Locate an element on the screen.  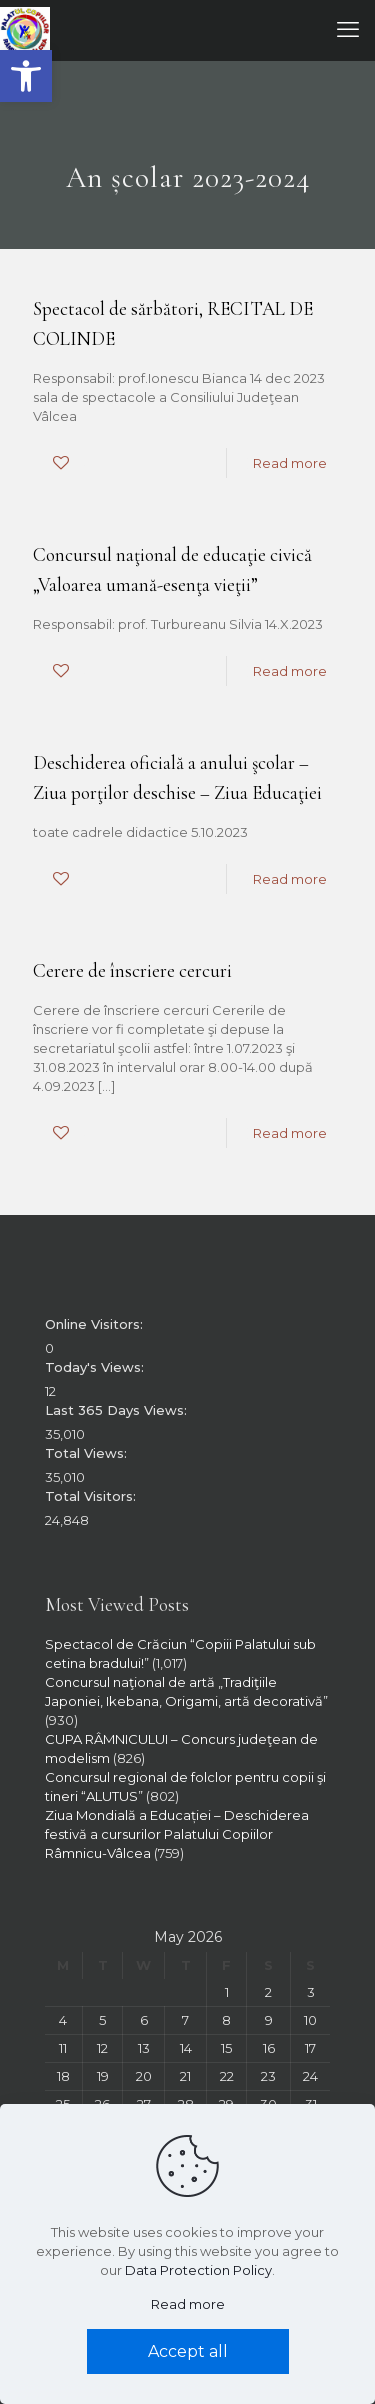
Online Visitors: is located at coordinates (96, 1324).